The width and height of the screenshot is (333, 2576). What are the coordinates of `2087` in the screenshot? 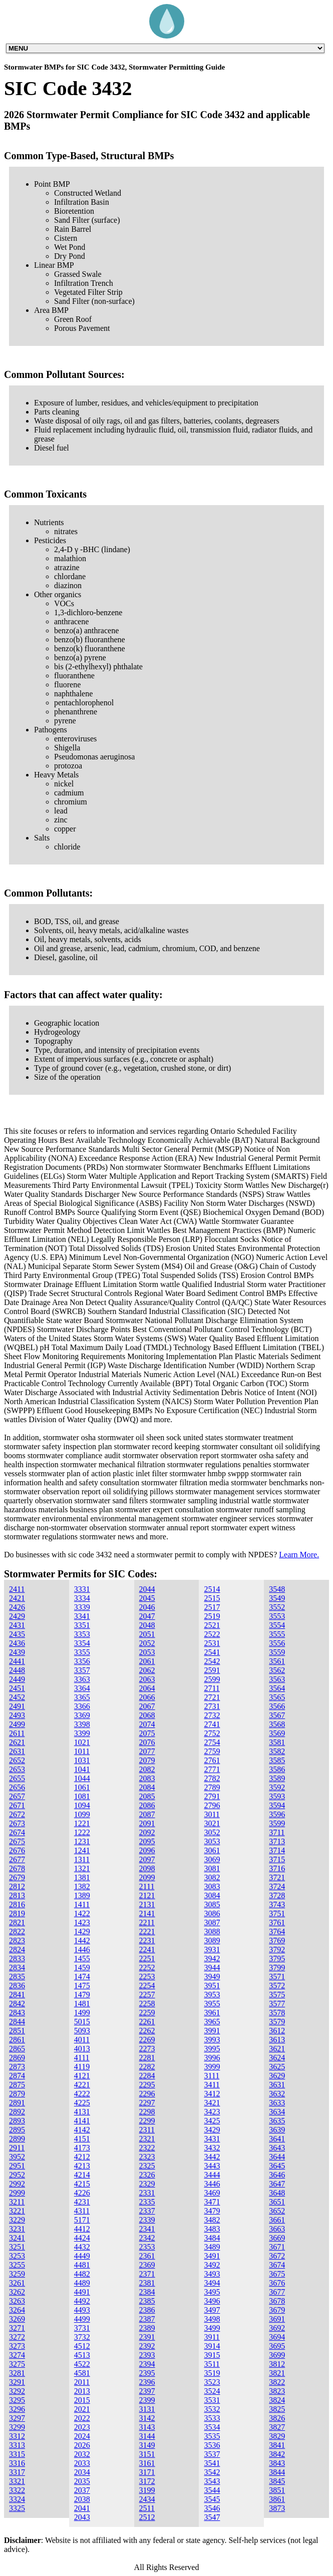 It's located at (147, 1814).